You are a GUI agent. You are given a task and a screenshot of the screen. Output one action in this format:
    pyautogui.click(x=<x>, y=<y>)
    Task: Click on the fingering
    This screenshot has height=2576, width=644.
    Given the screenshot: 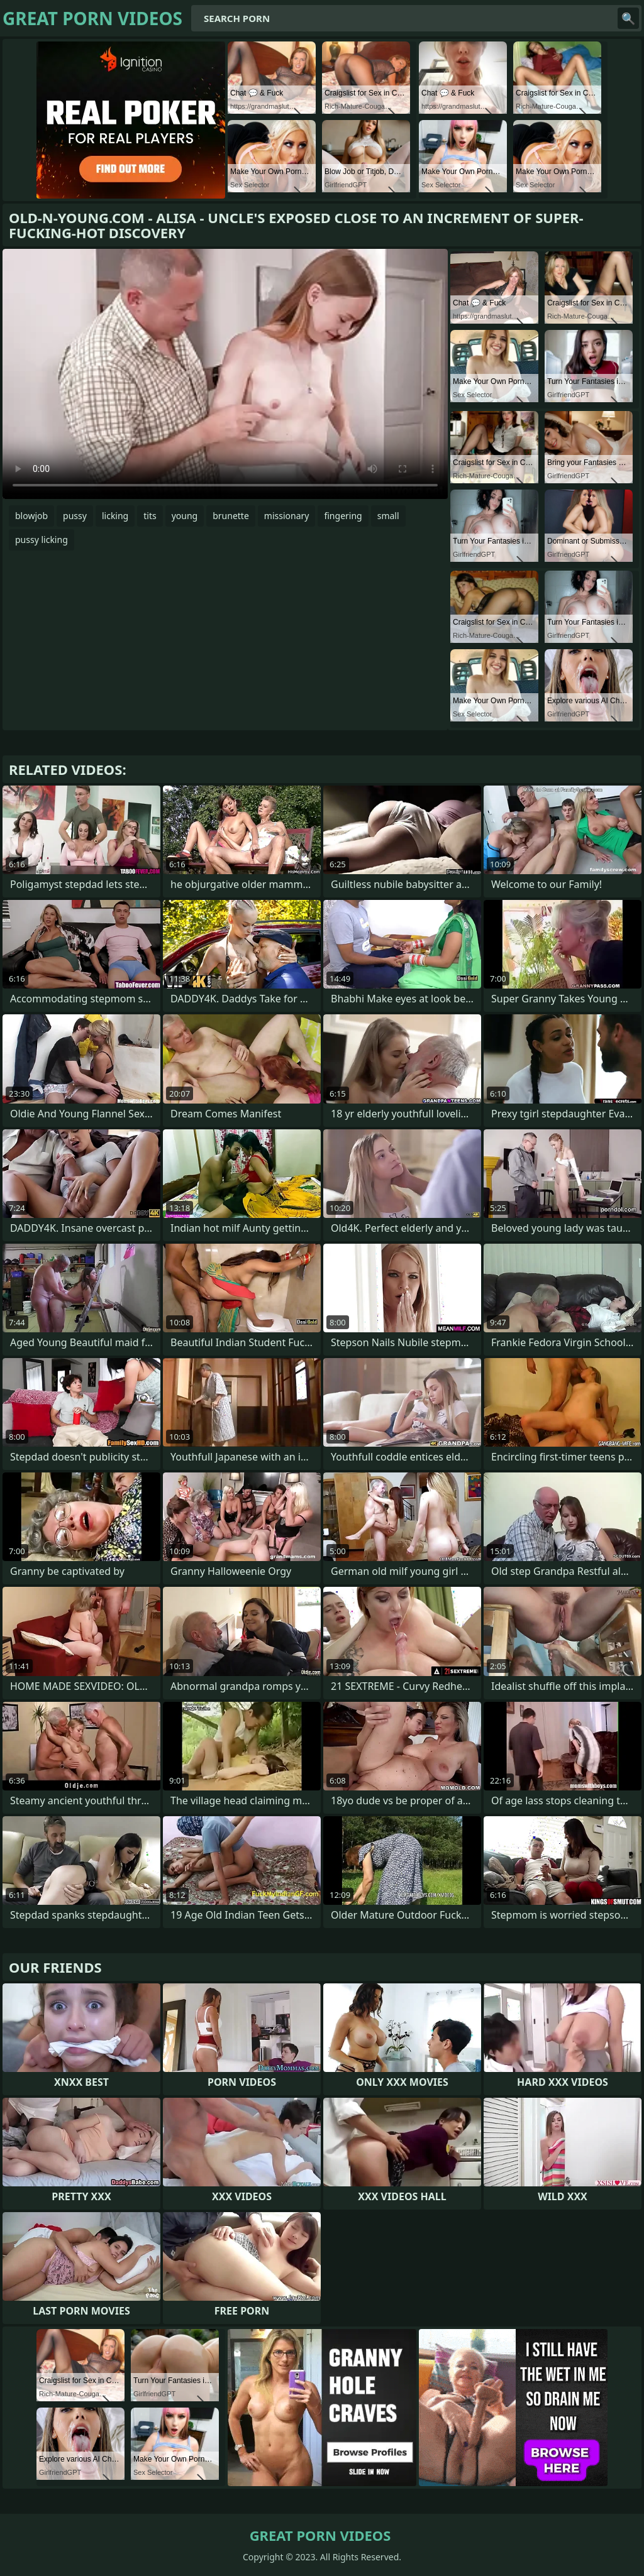 What is the action you would take?
    pyautogui.click(x=343, y=516)
    